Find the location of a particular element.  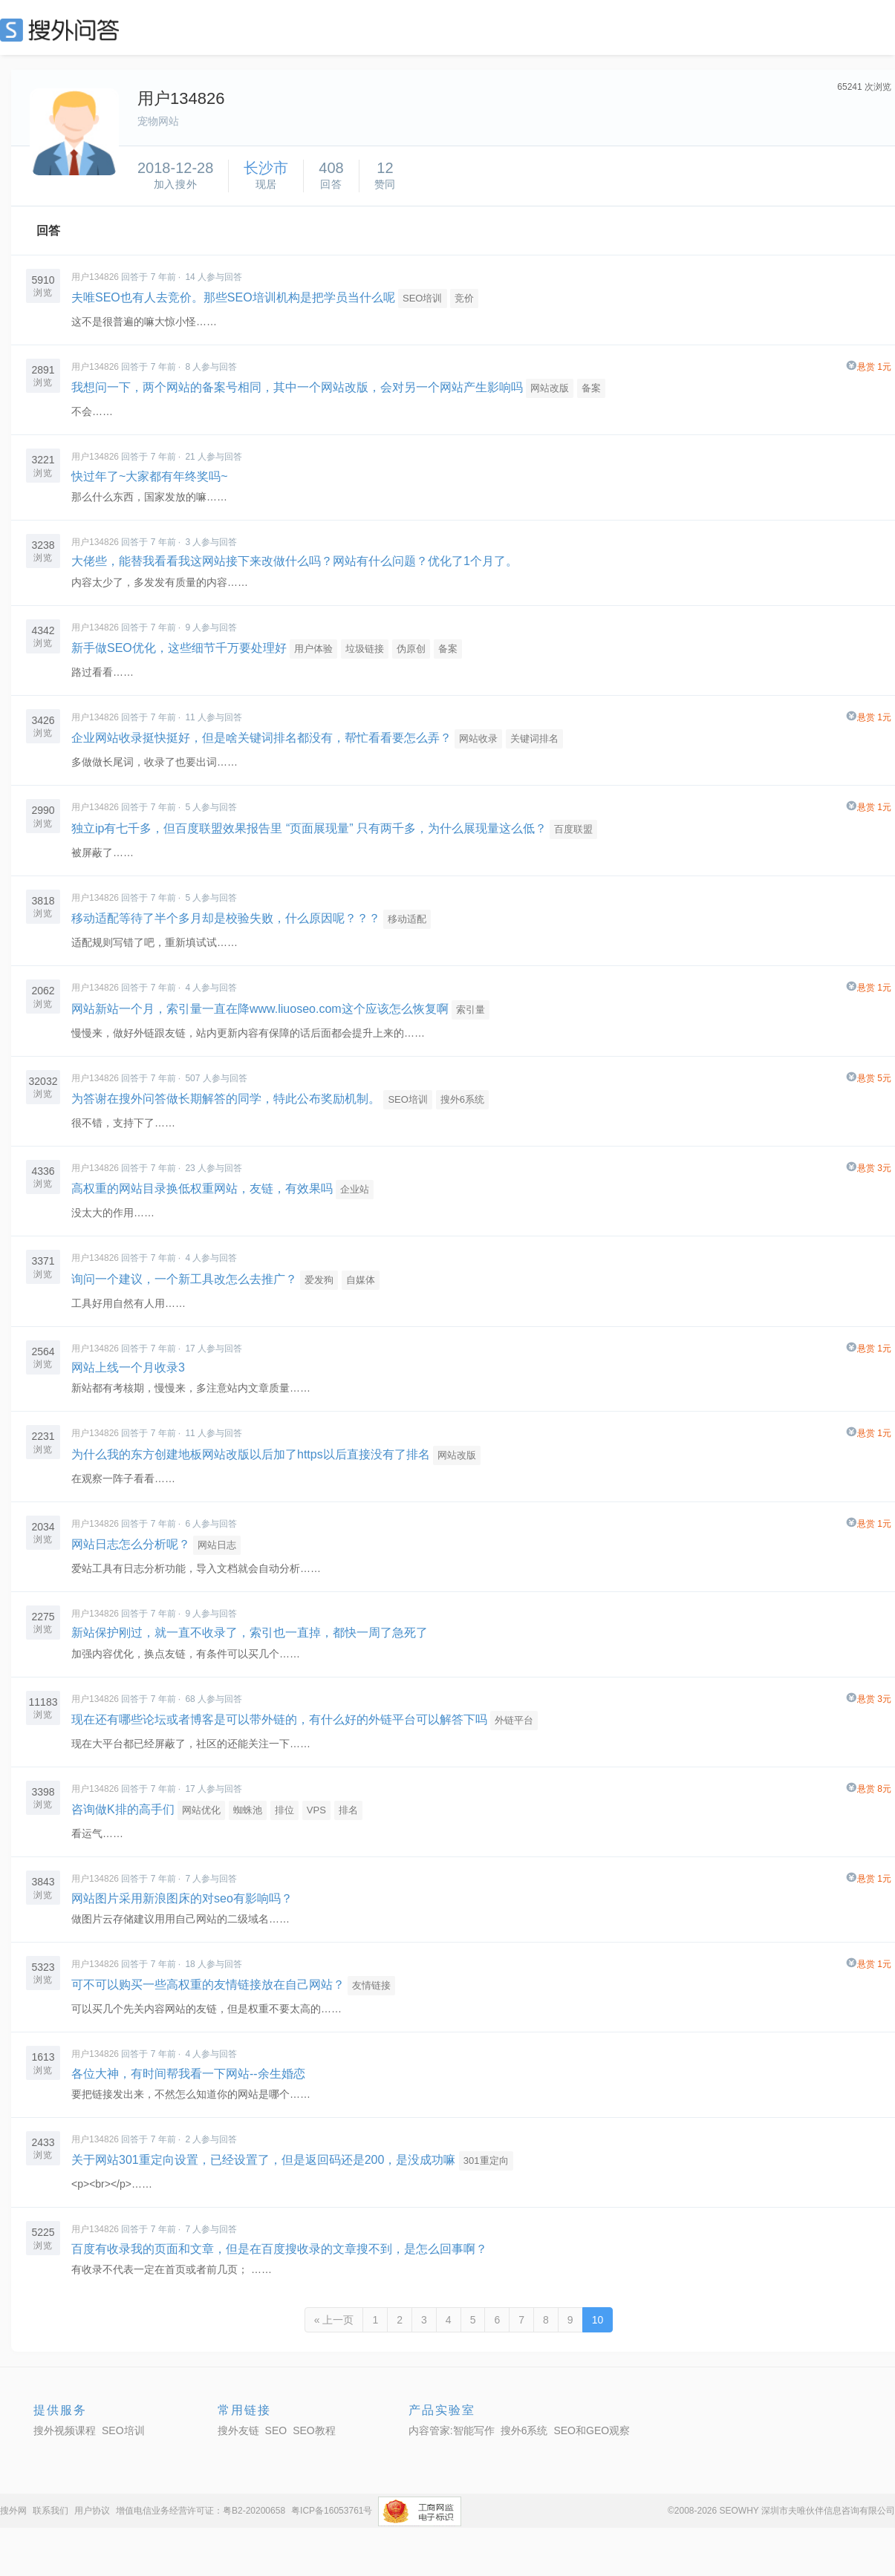

10 is located at coordinates (598, 2320).